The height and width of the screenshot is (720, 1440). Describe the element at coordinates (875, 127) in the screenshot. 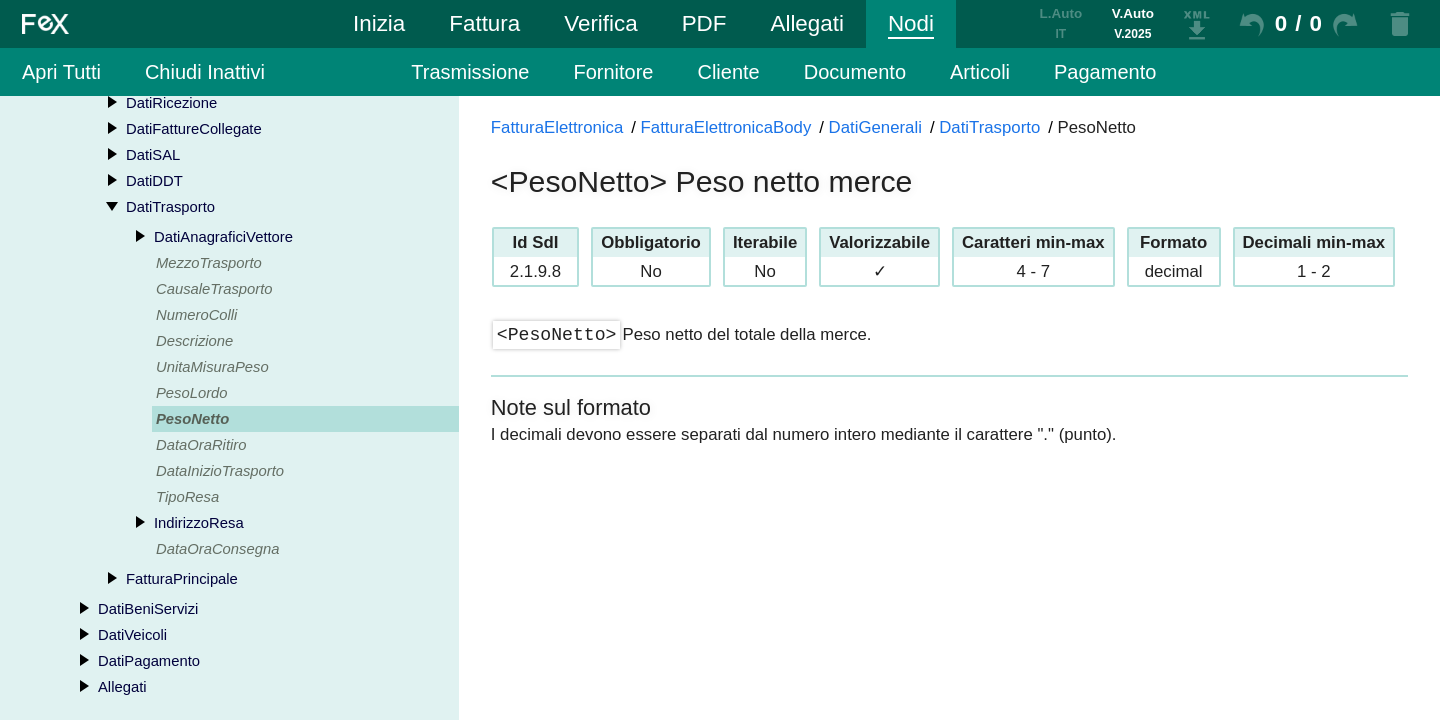

I see `DatiGenerali` at that location.